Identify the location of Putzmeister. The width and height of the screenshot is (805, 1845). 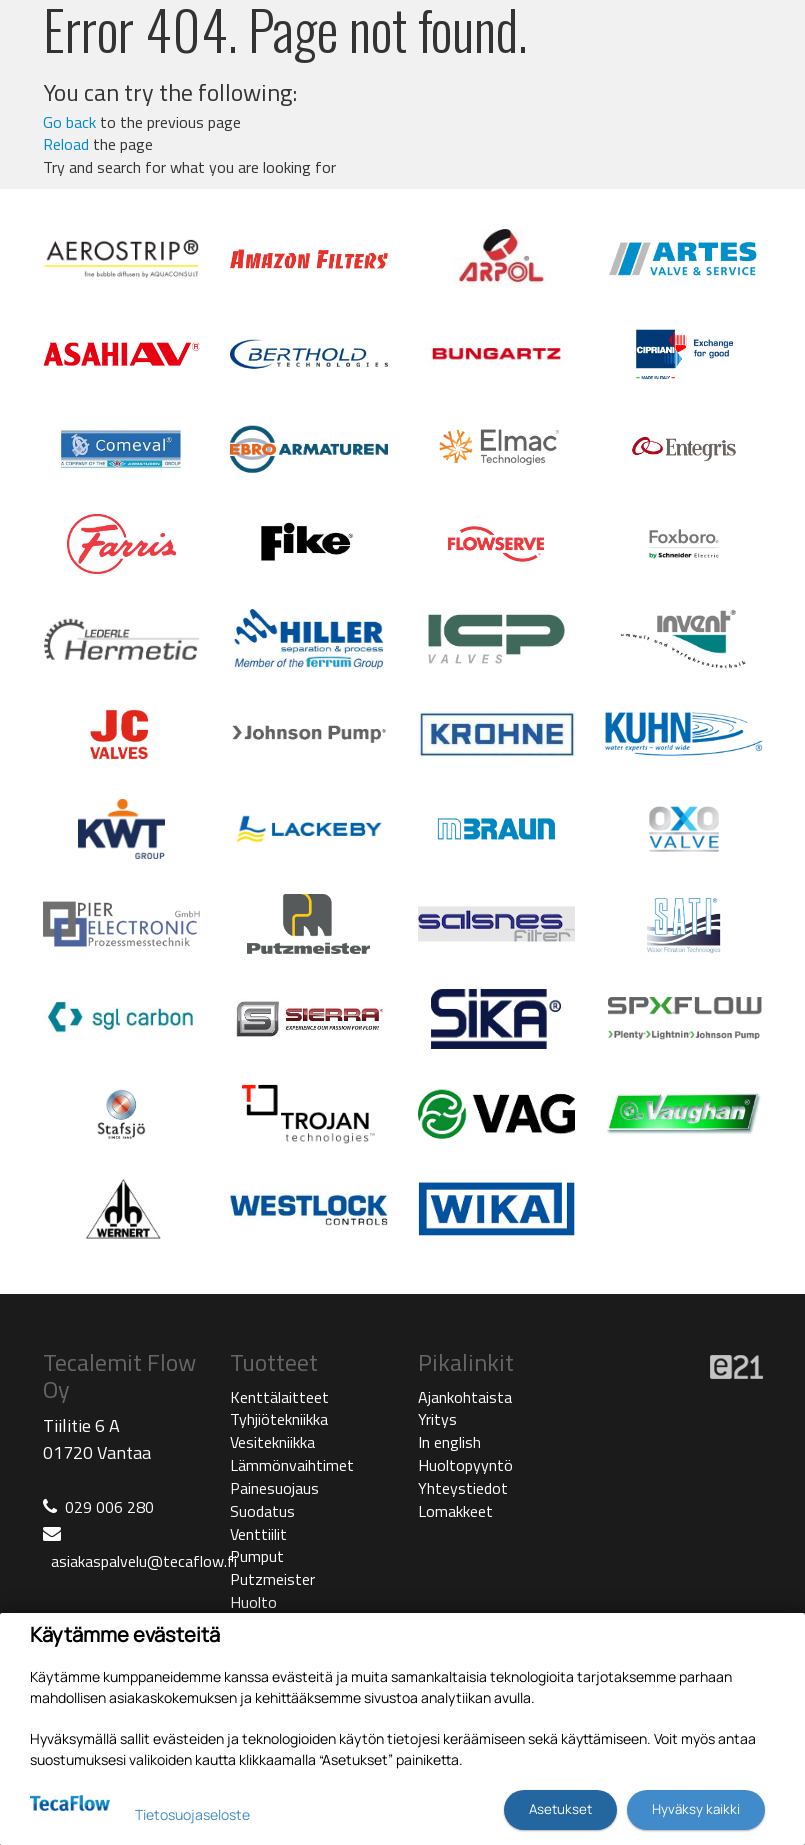
(272, 1579).